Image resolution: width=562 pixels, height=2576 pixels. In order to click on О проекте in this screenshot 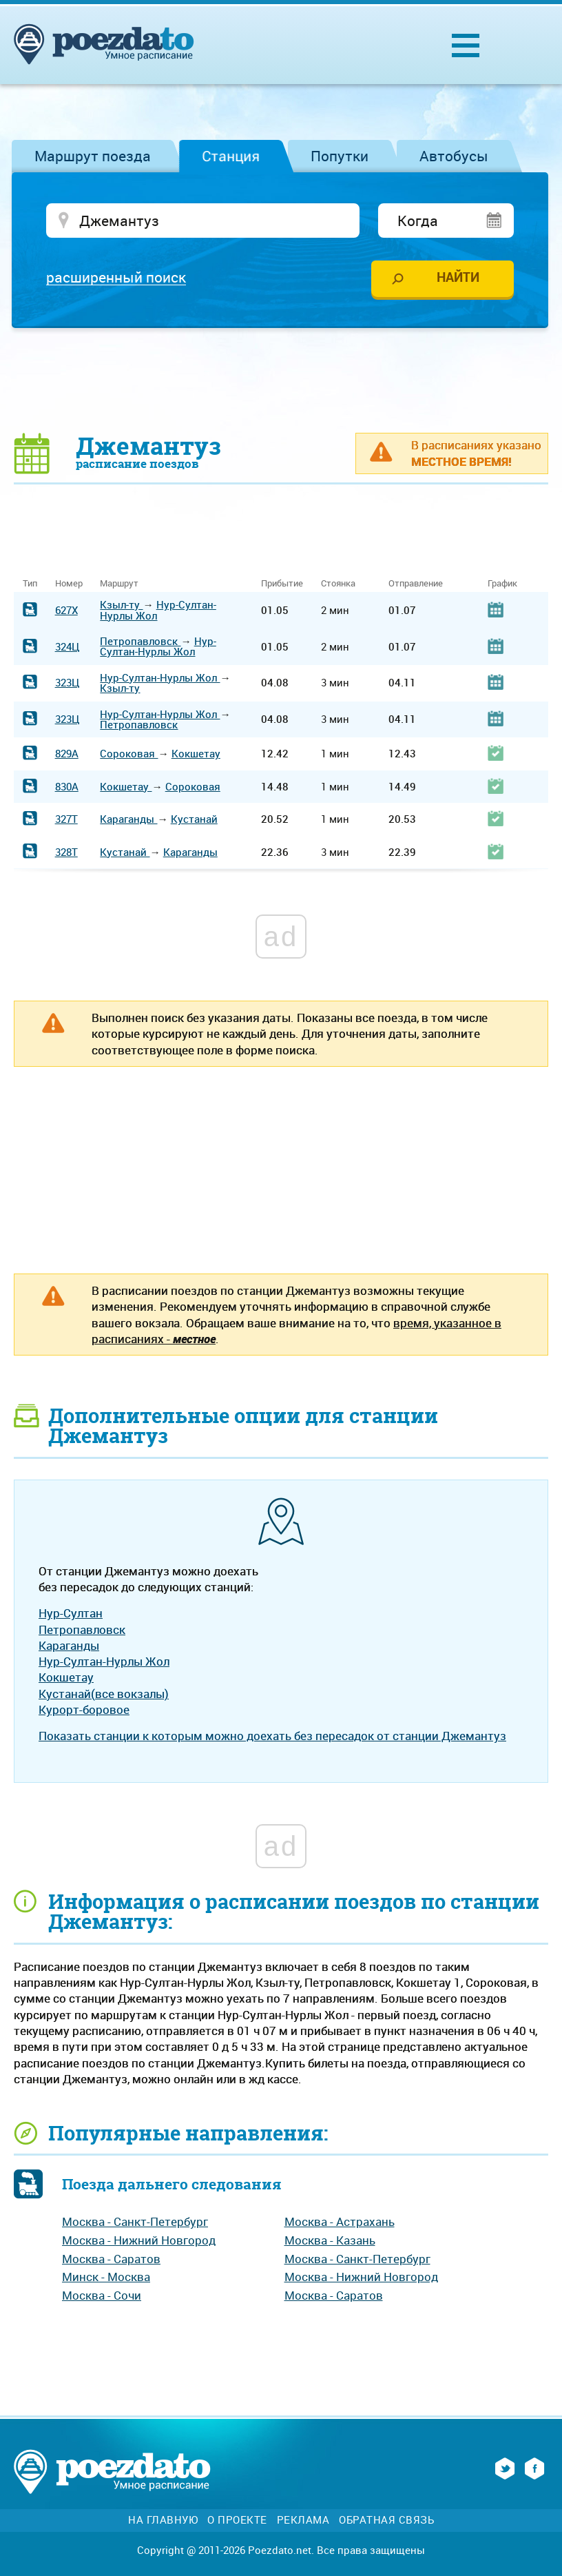, I will do `click(237, 2519)`.